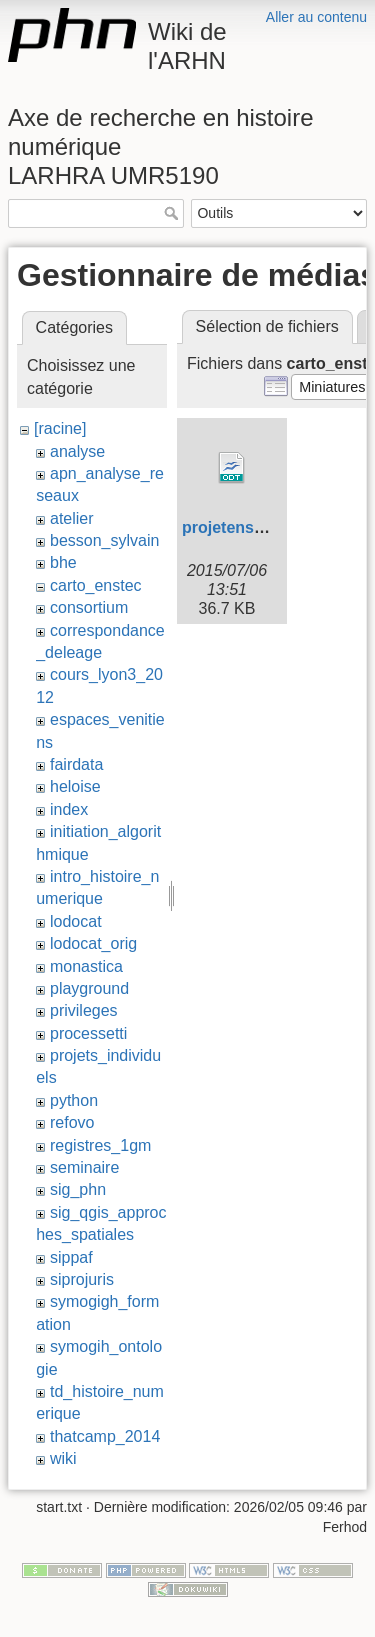 The height and width of the screenshot is (1637, 375). What do you see at coordinates (93, 943) in the screenshot?
I see `lodocat_orig` at bounding box center [93, 943].